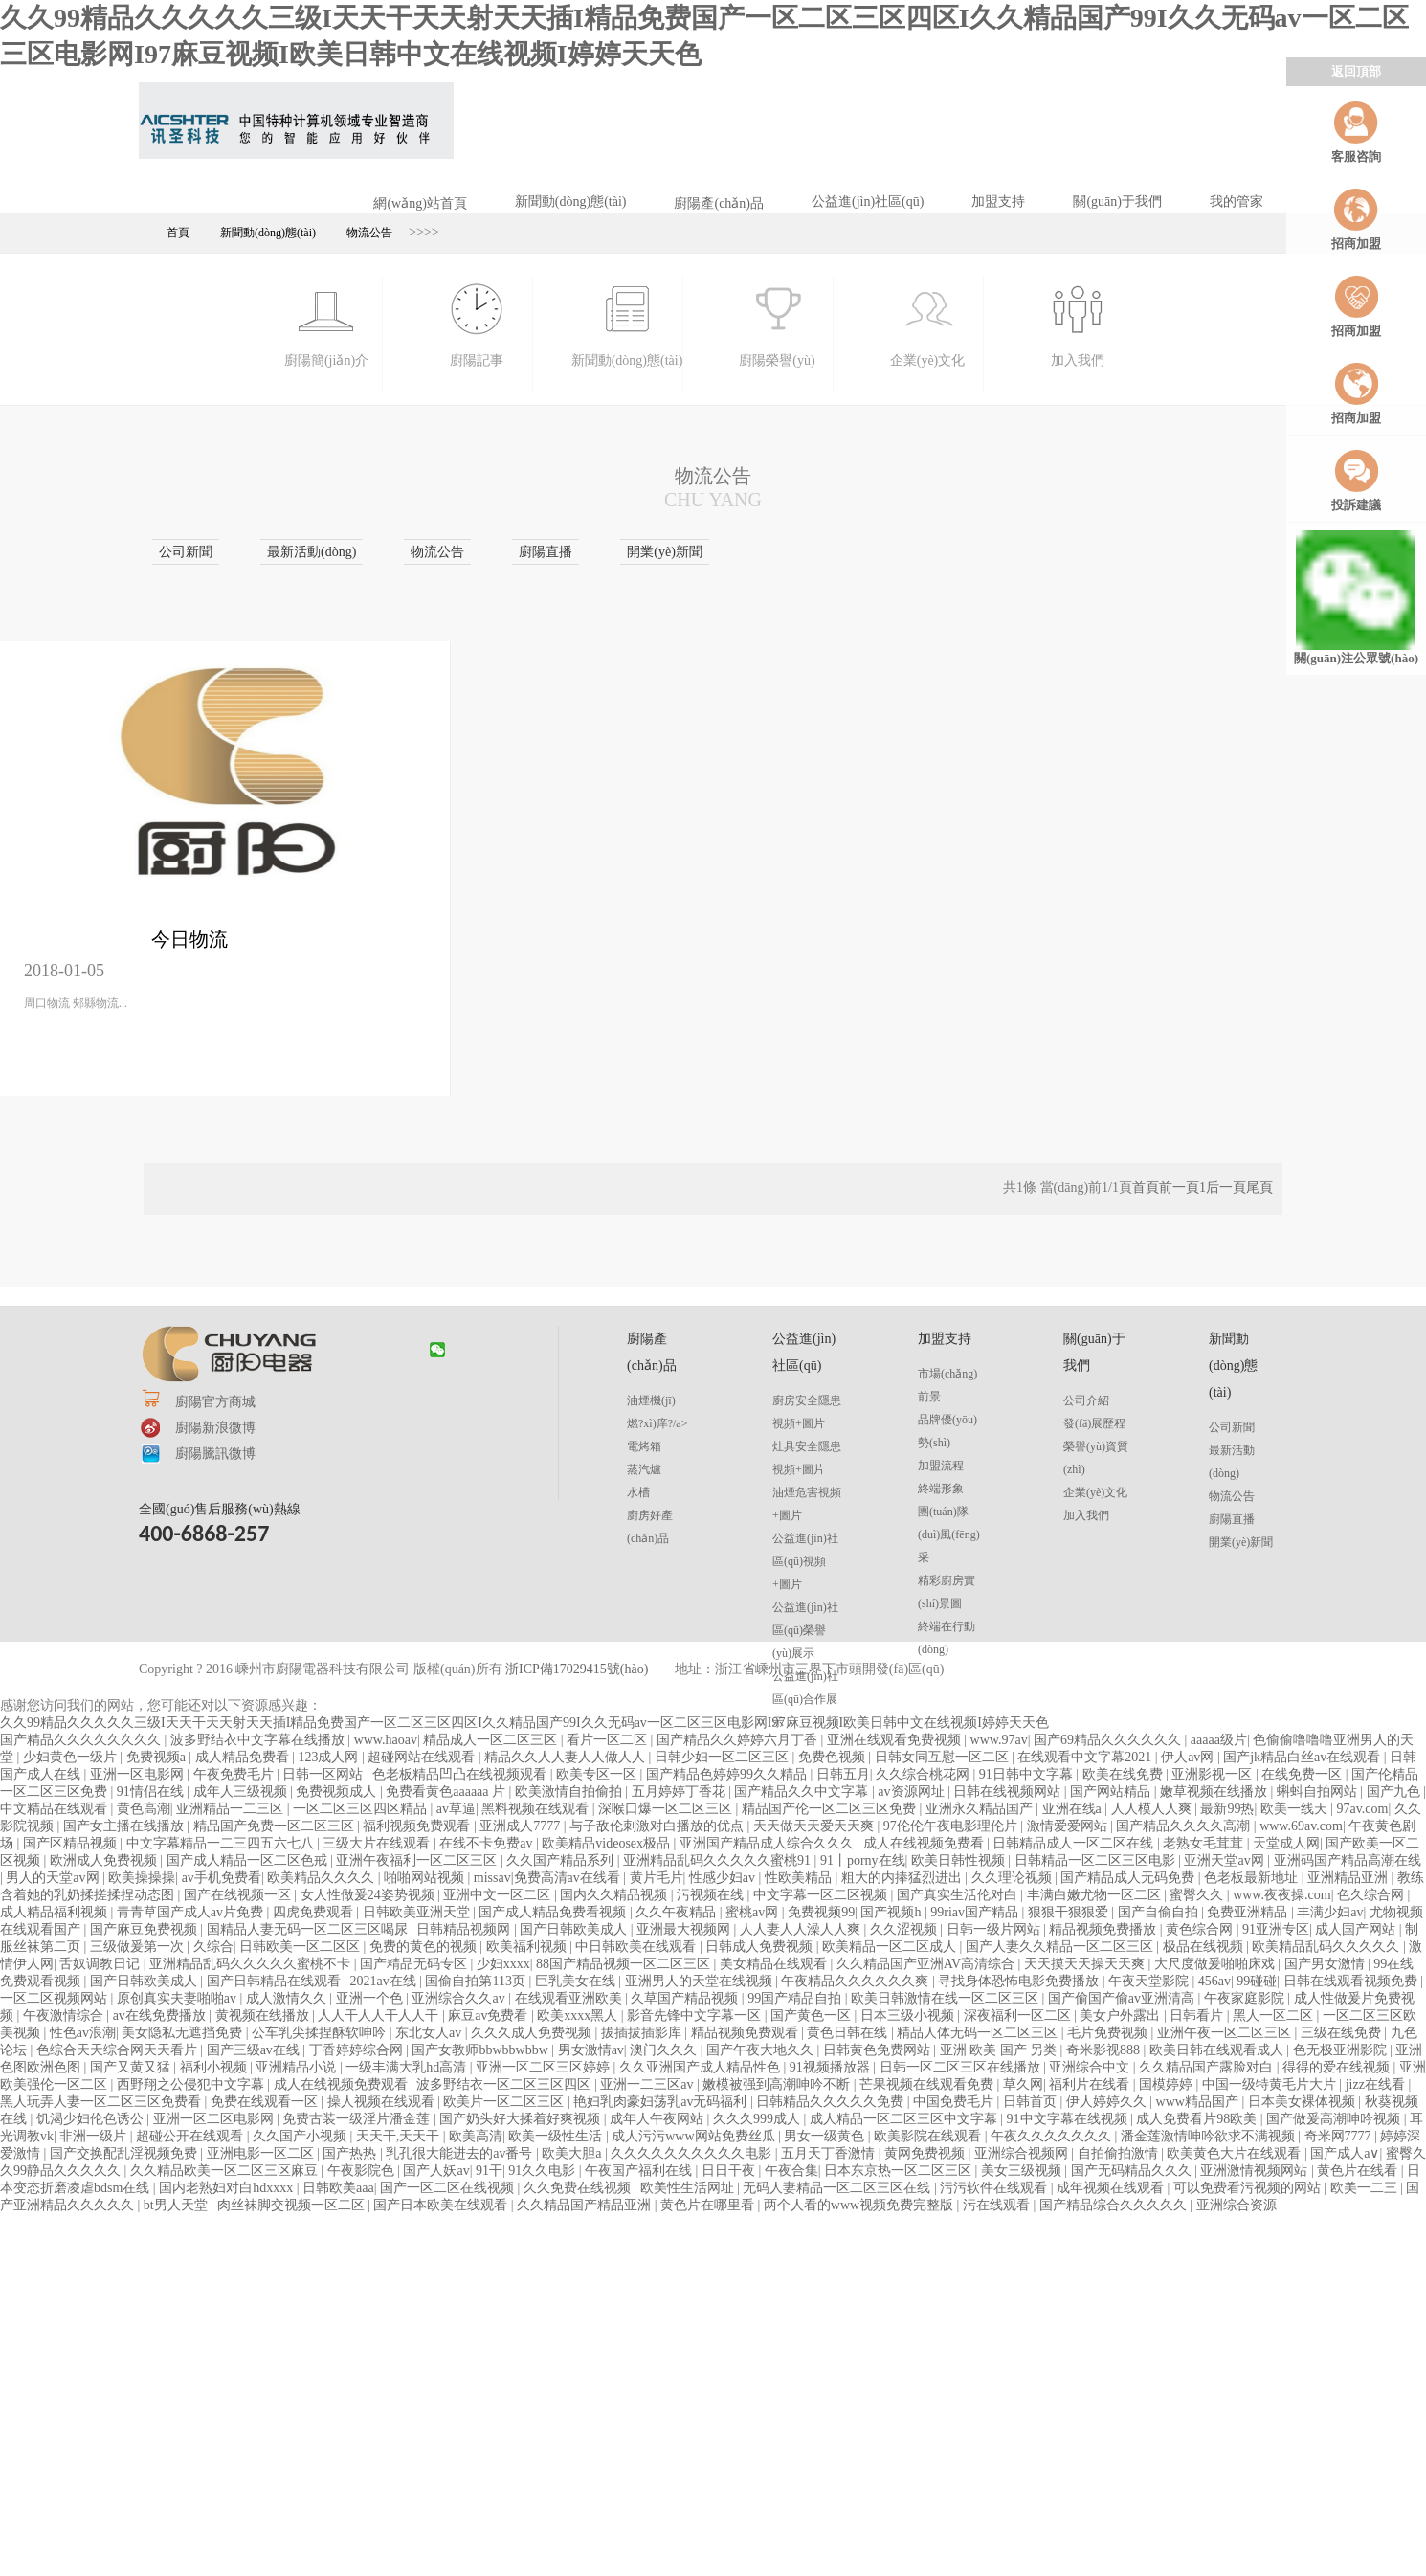  What do you see at coordinates (213, 1946) in the screenshot?
I see `久综合` at bounding box center [213, 1946].